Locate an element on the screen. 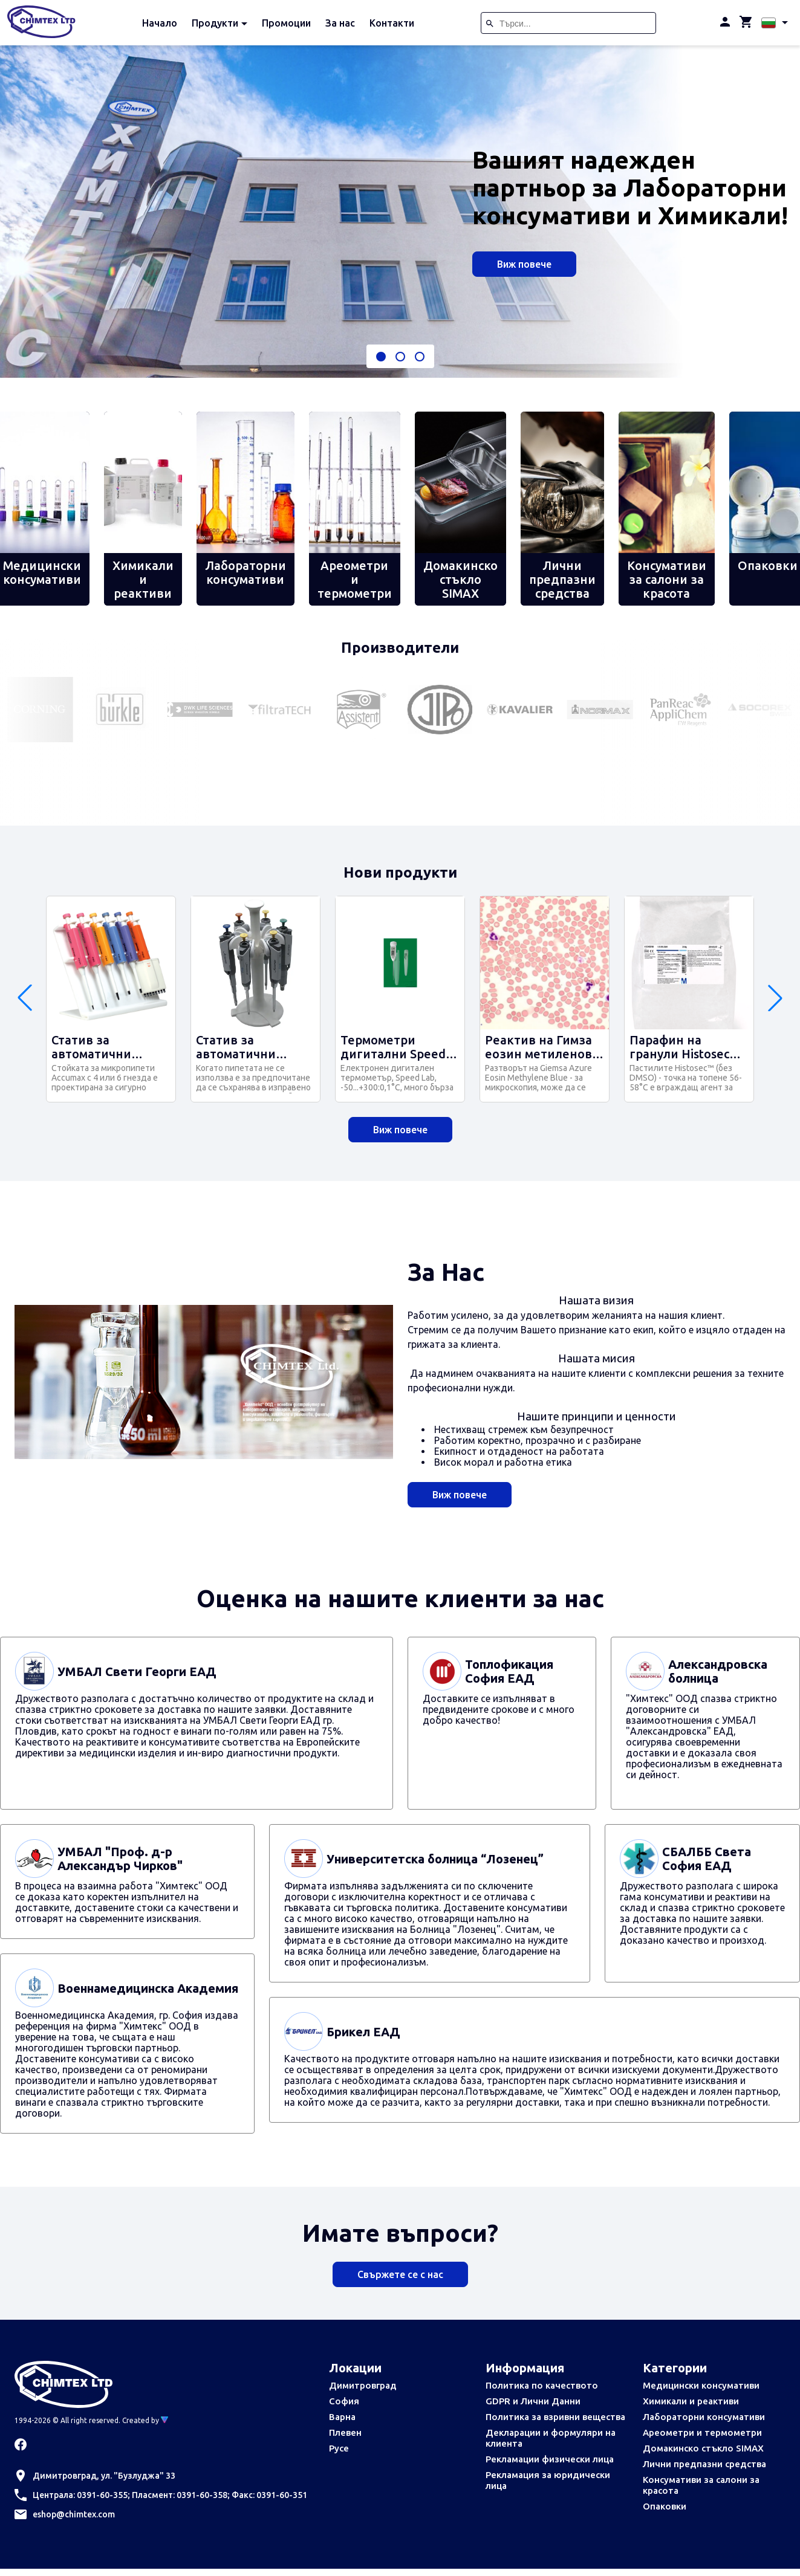 The image size is (800, 2576). Варна is located at coordinates (342, 2417).